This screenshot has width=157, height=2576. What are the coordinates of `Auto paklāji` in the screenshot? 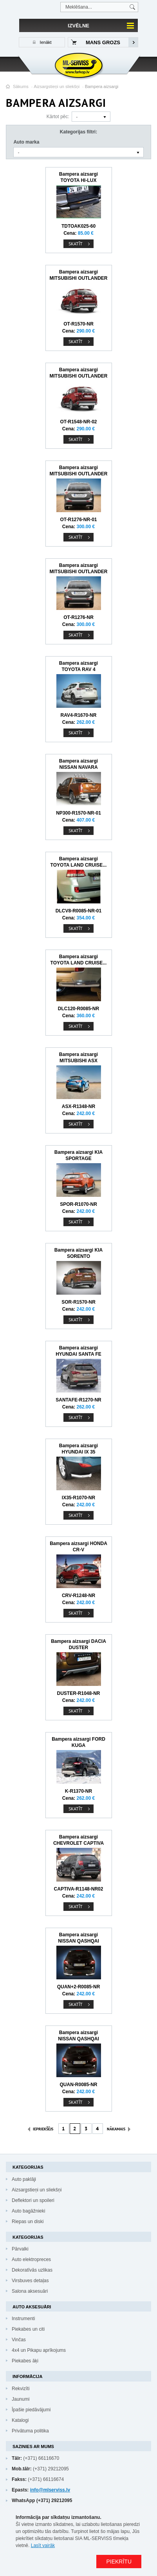 It's located at (24, 2179).